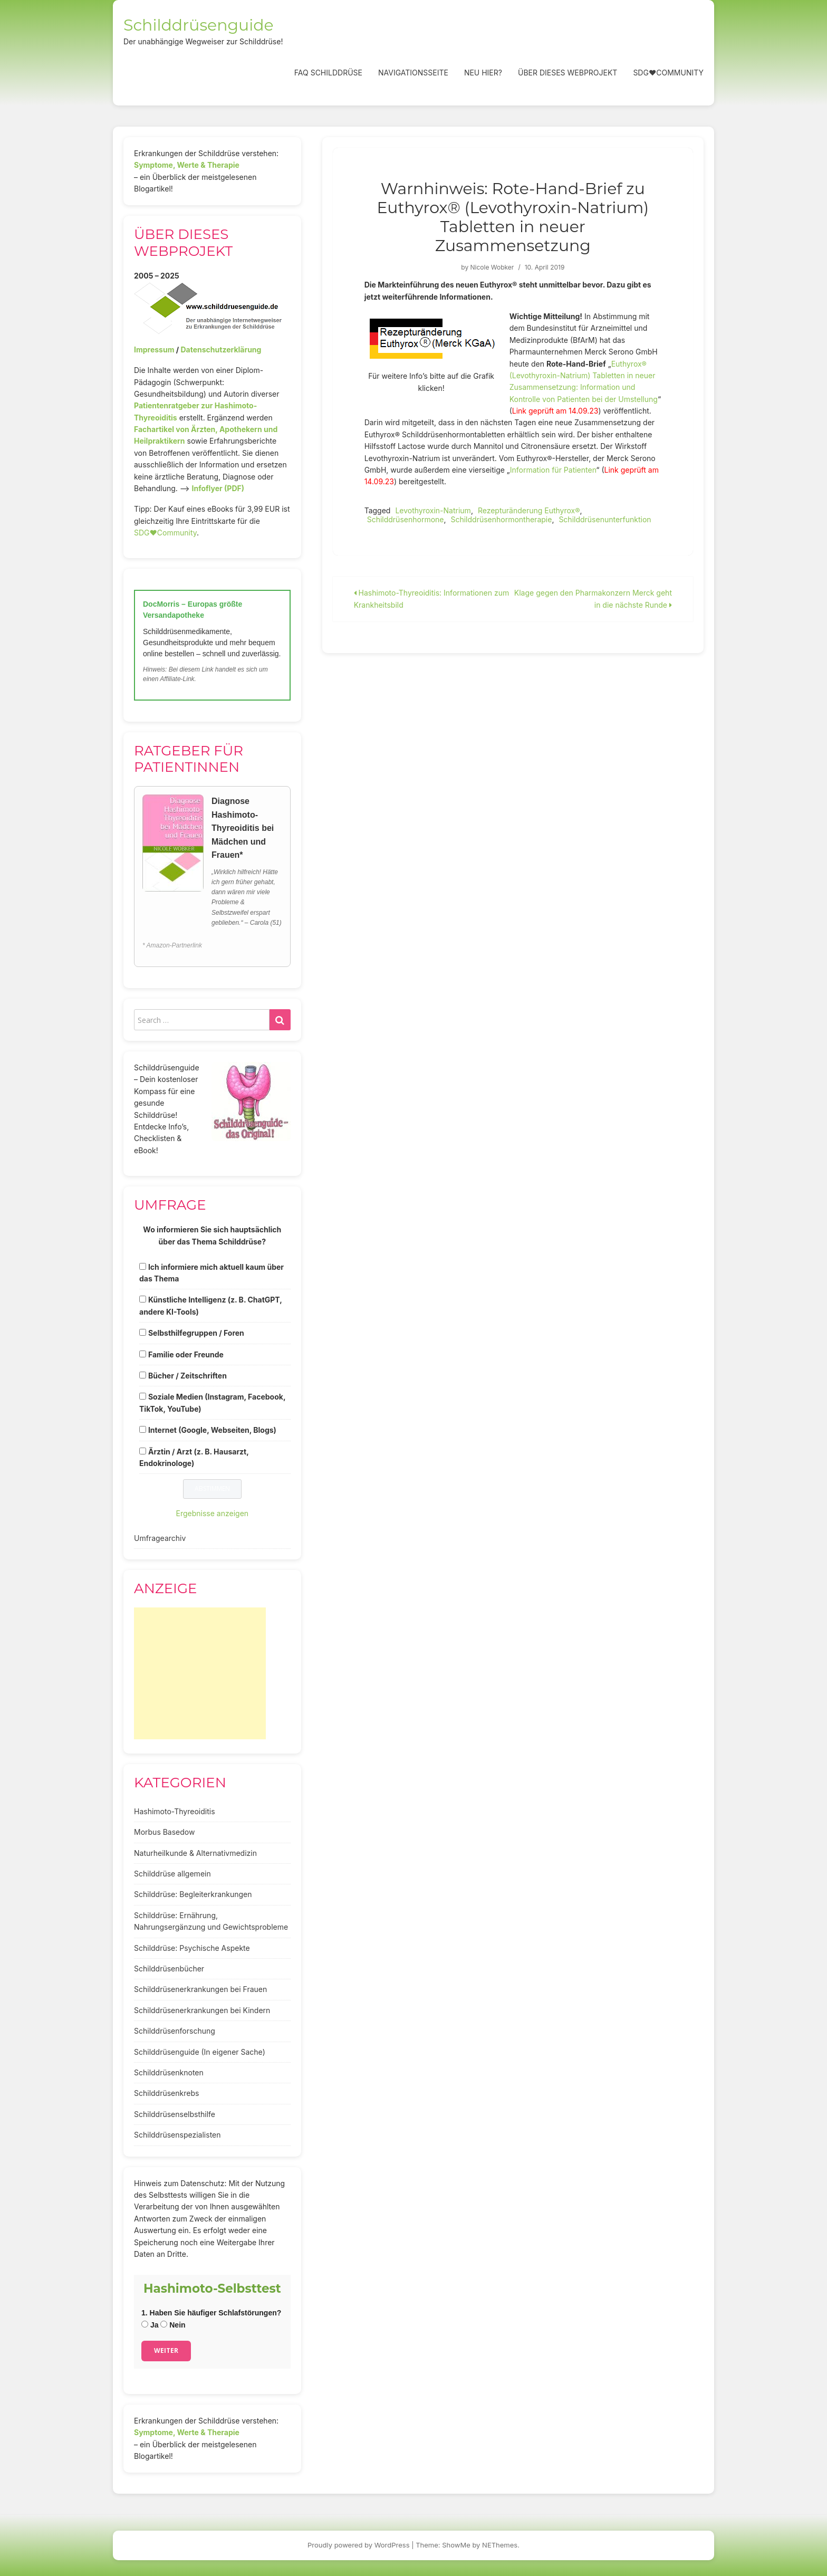 This screenshot has width=827, height=2576. Describe the element at coordinates (202, 2010) in the screenshot. I see `Schilddrüsenerkrankungen bei Kindern` at that location.